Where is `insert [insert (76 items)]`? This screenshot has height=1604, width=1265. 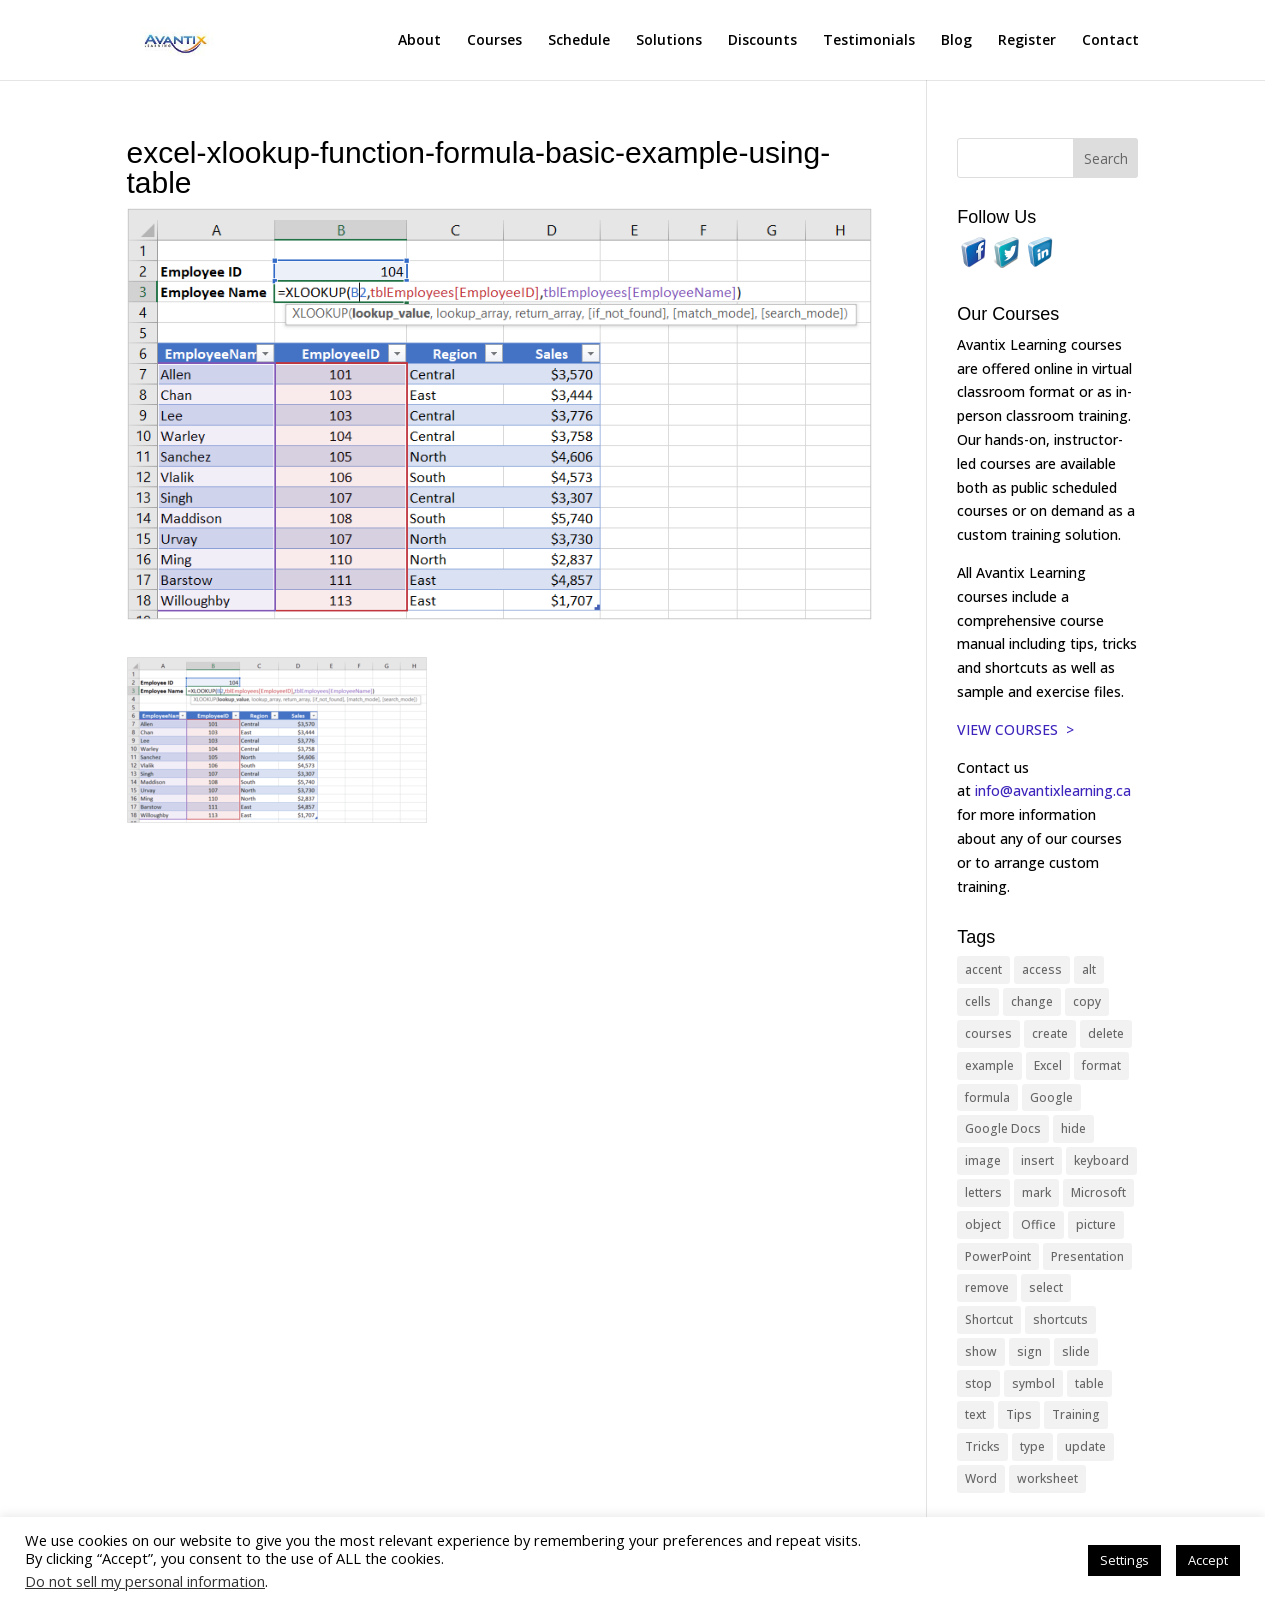 insert [insert (76 items)] is located at coordinates (1037, 1160).